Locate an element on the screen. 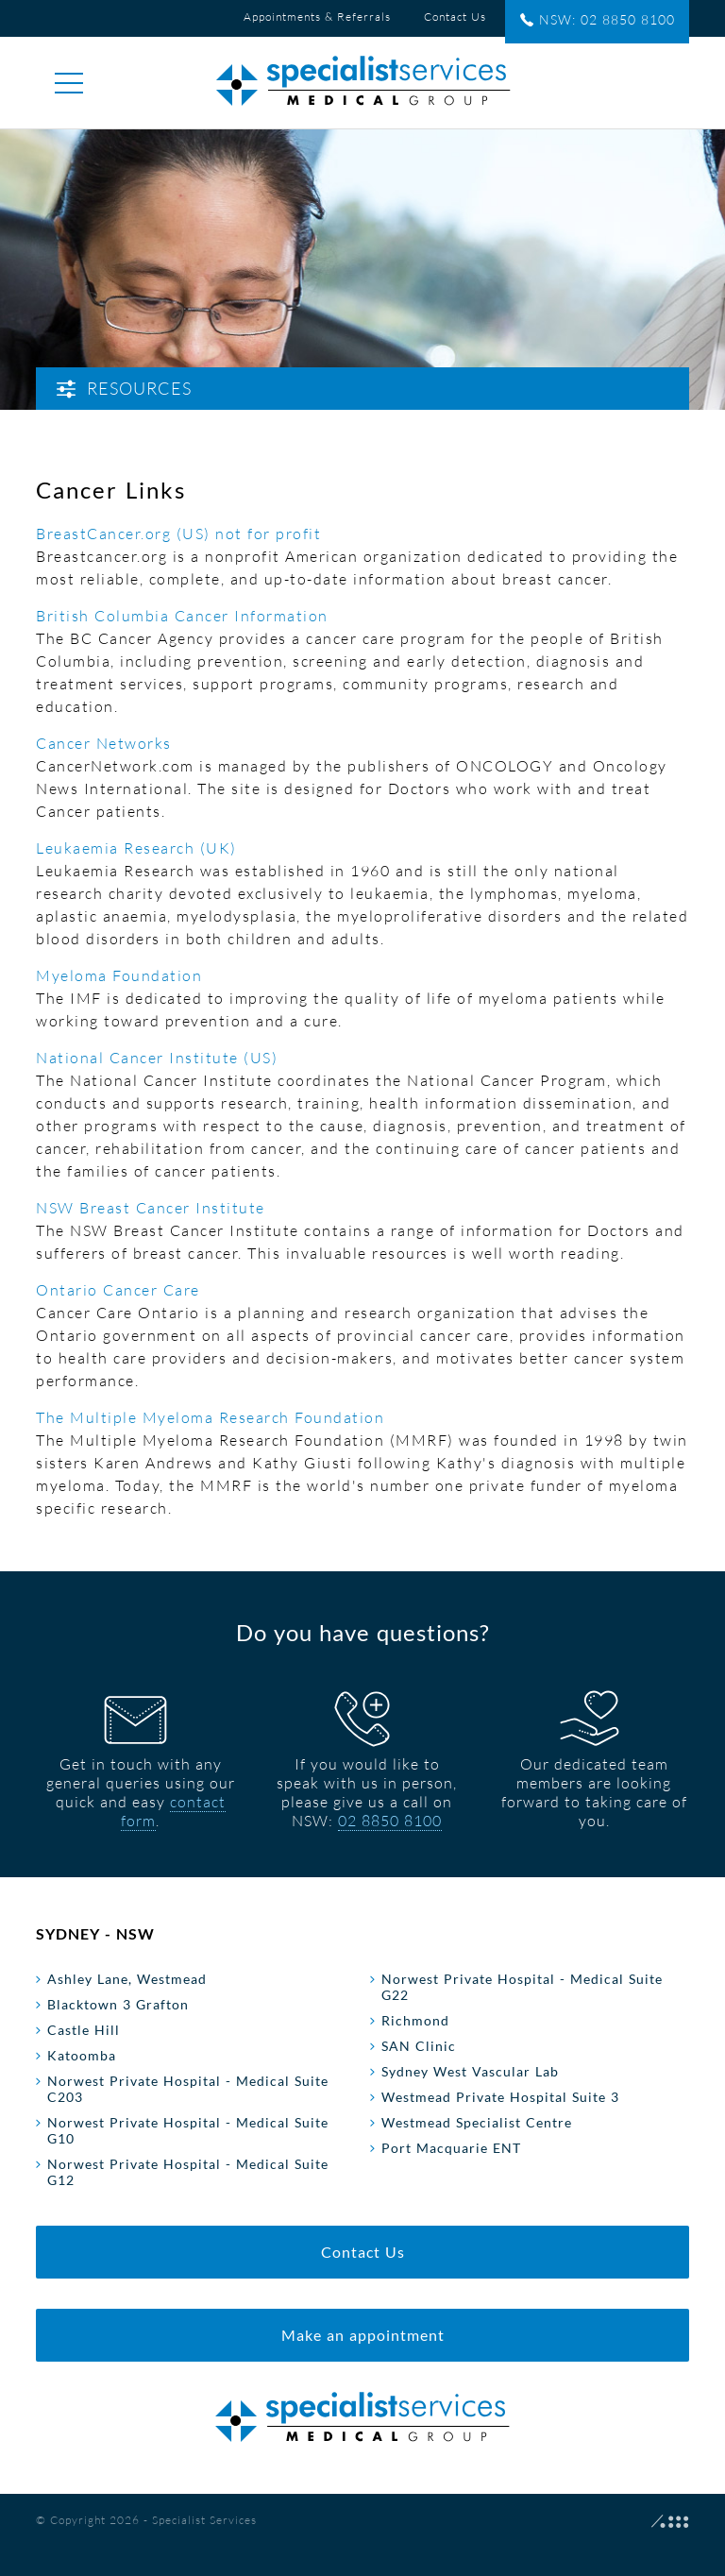  The Multiple Myeloma Research Foundation is located at coordinates (210, 1417).